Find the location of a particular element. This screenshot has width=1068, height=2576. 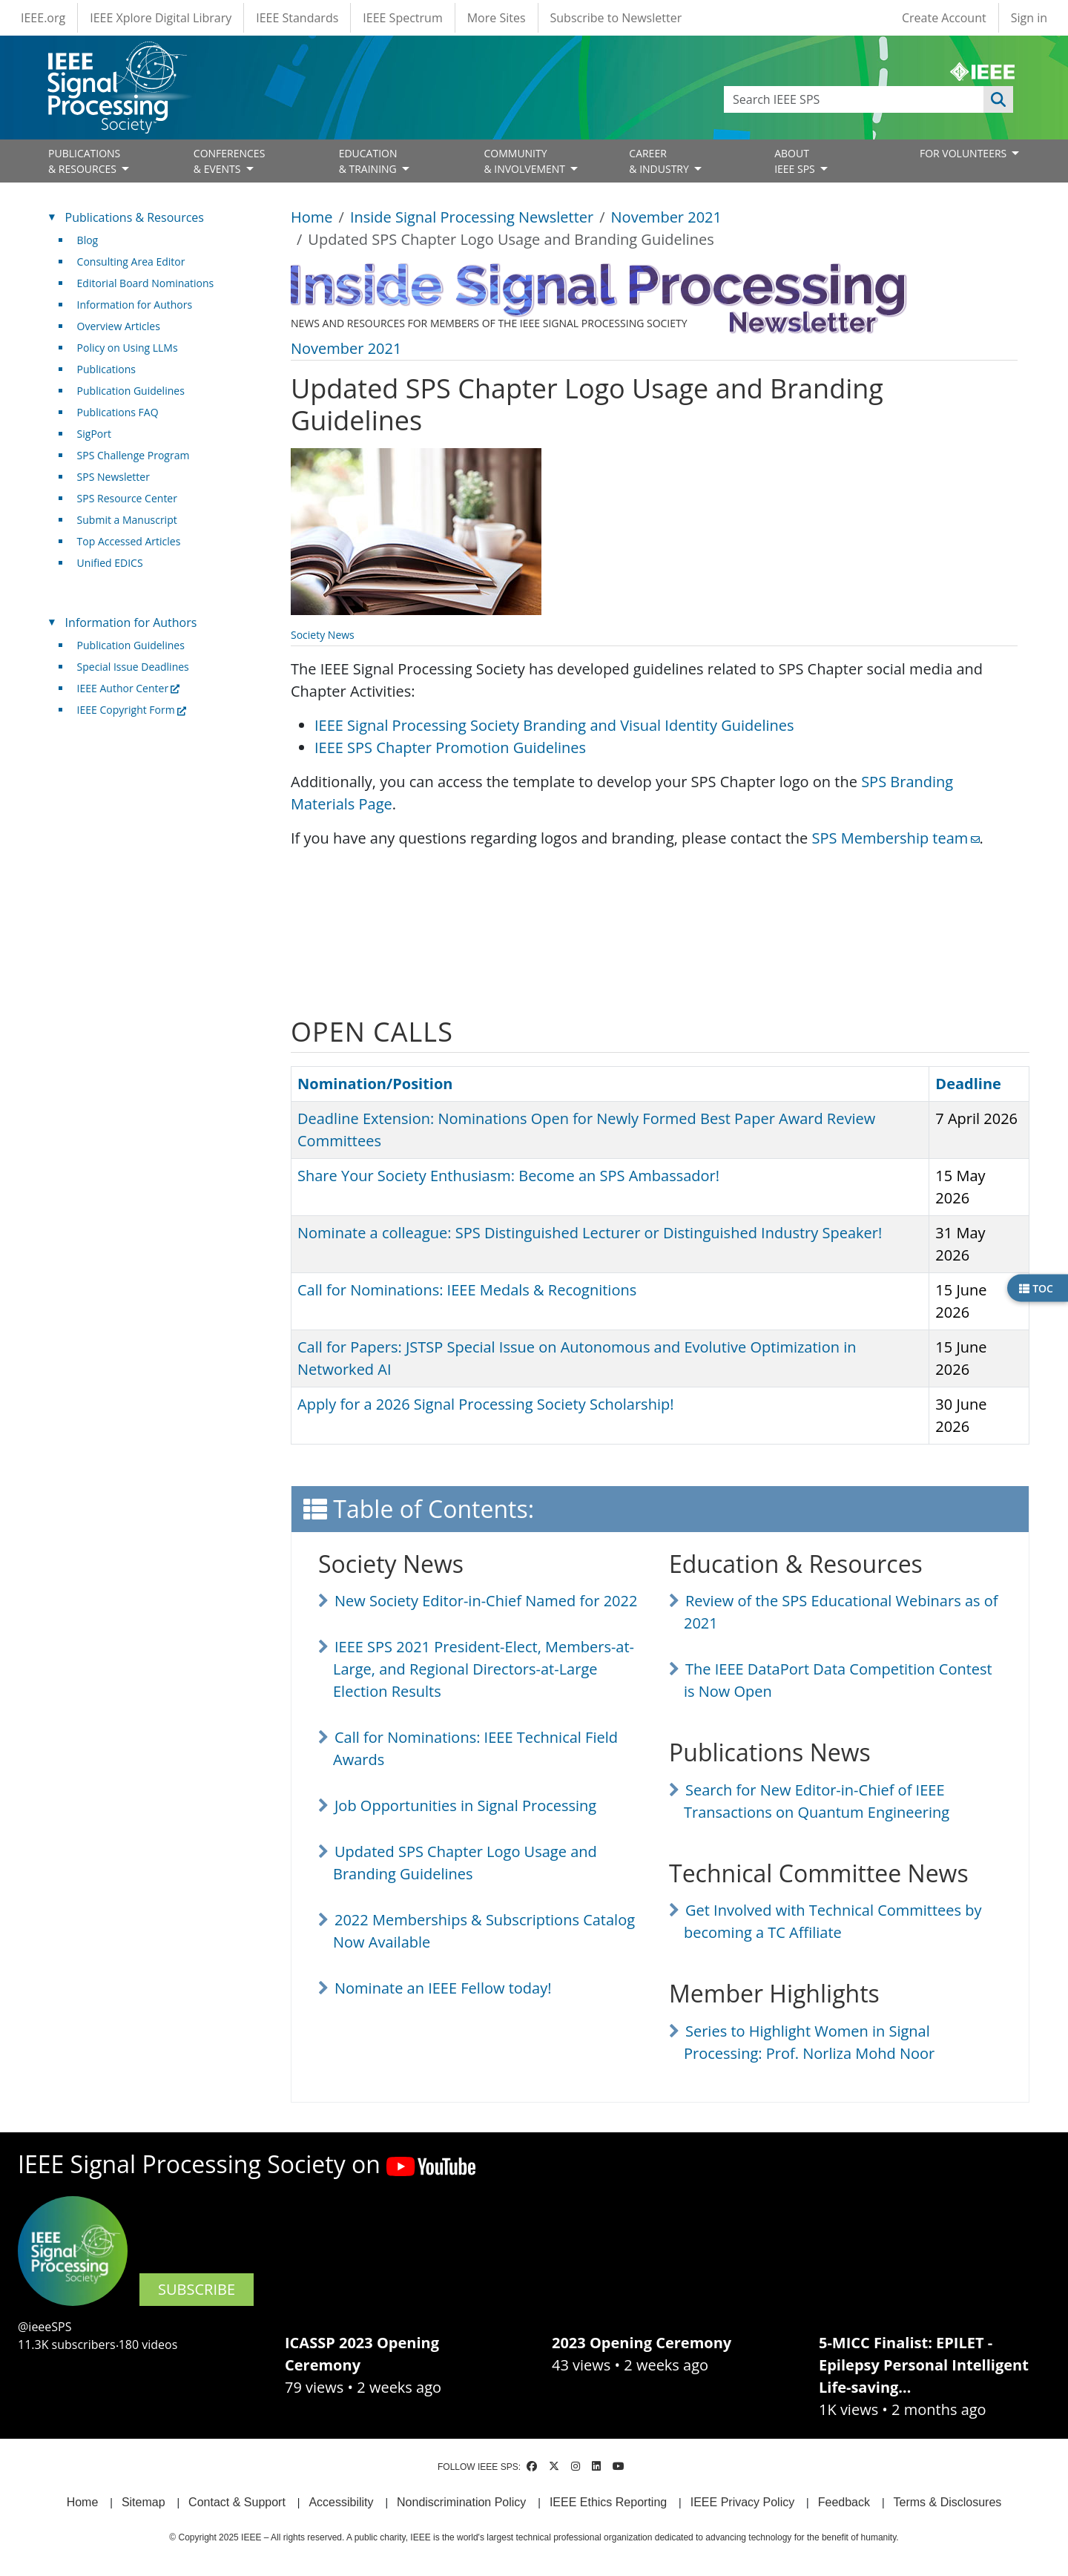

IEEE Copyright Form [(link is external)] is located at coordinates (131, 710).